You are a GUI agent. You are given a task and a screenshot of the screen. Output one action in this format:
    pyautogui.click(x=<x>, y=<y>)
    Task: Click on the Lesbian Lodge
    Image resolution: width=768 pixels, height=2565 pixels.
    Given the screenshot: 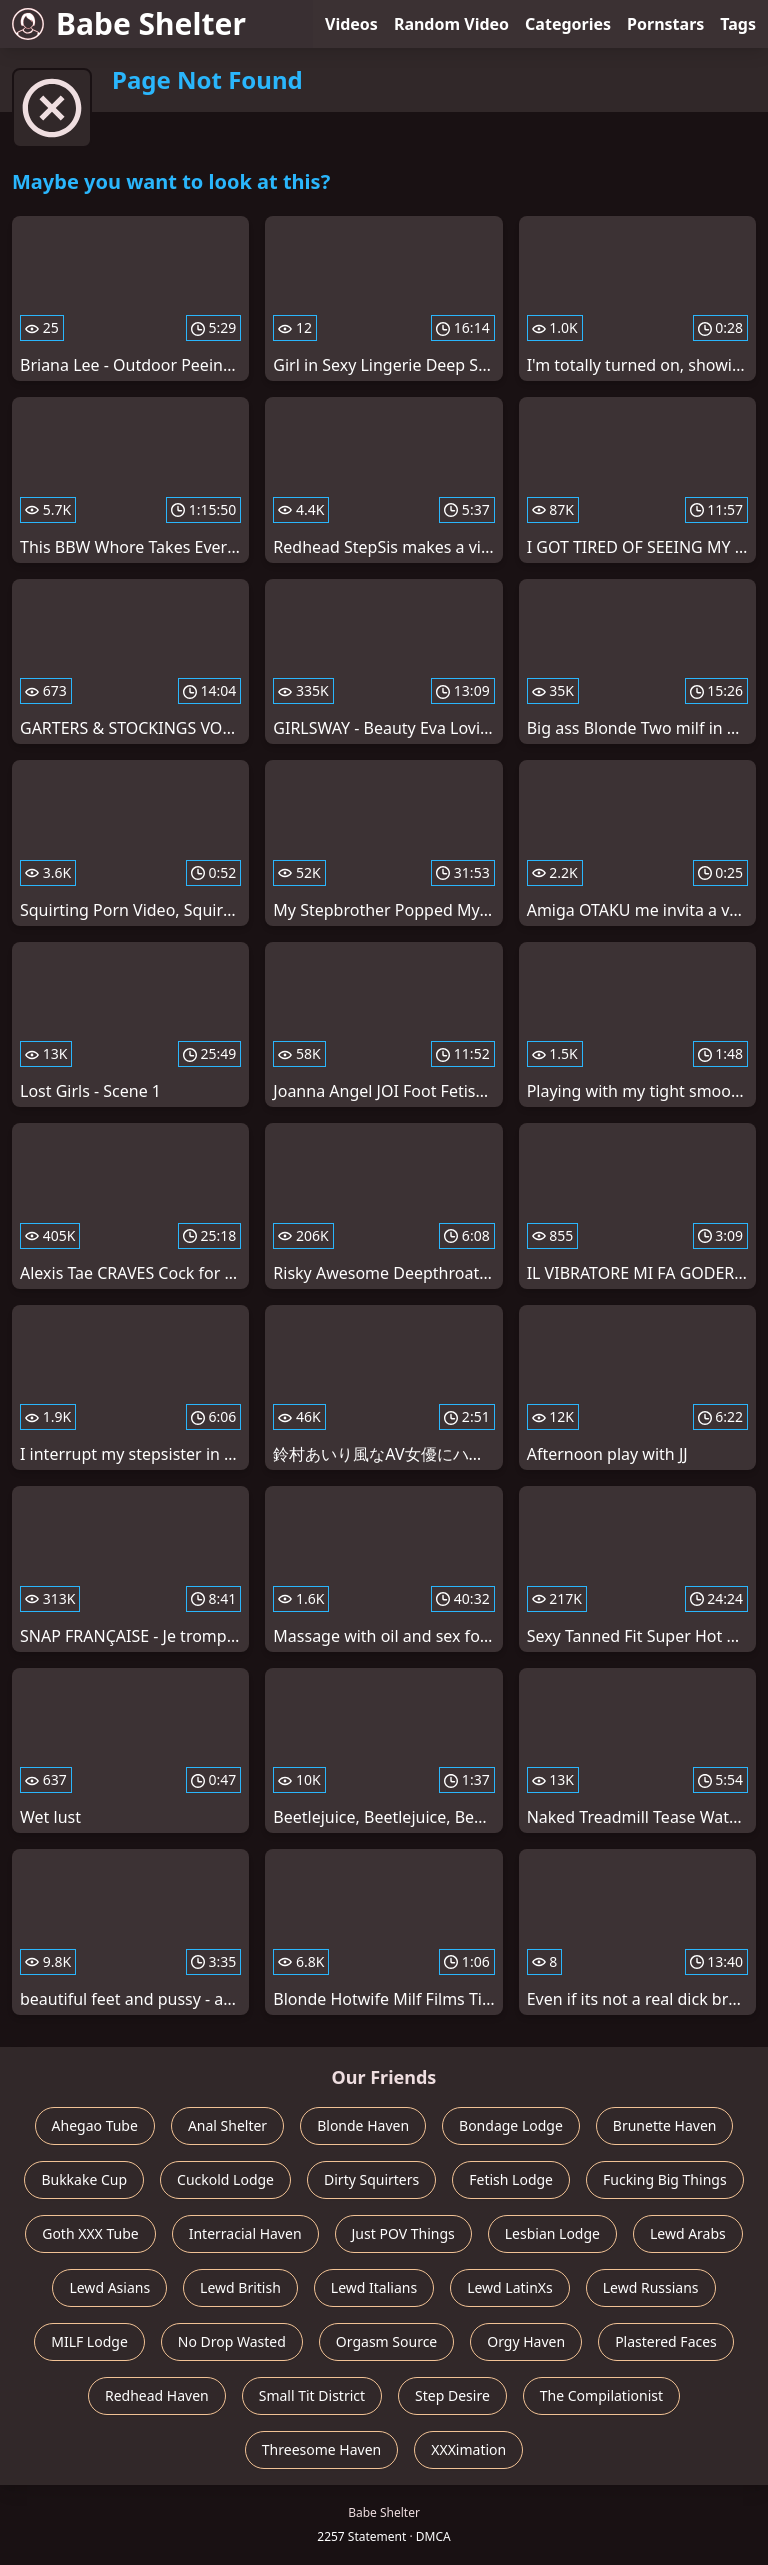 What is the action you would take?
    pyautogui.click(x=552, y=2233)
    